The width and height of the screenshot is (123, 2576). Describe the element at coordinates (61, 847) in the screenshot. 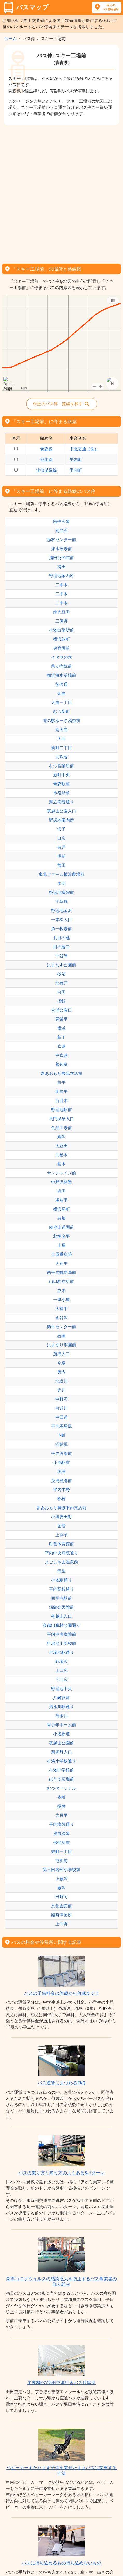

I see `有戸` at that location.